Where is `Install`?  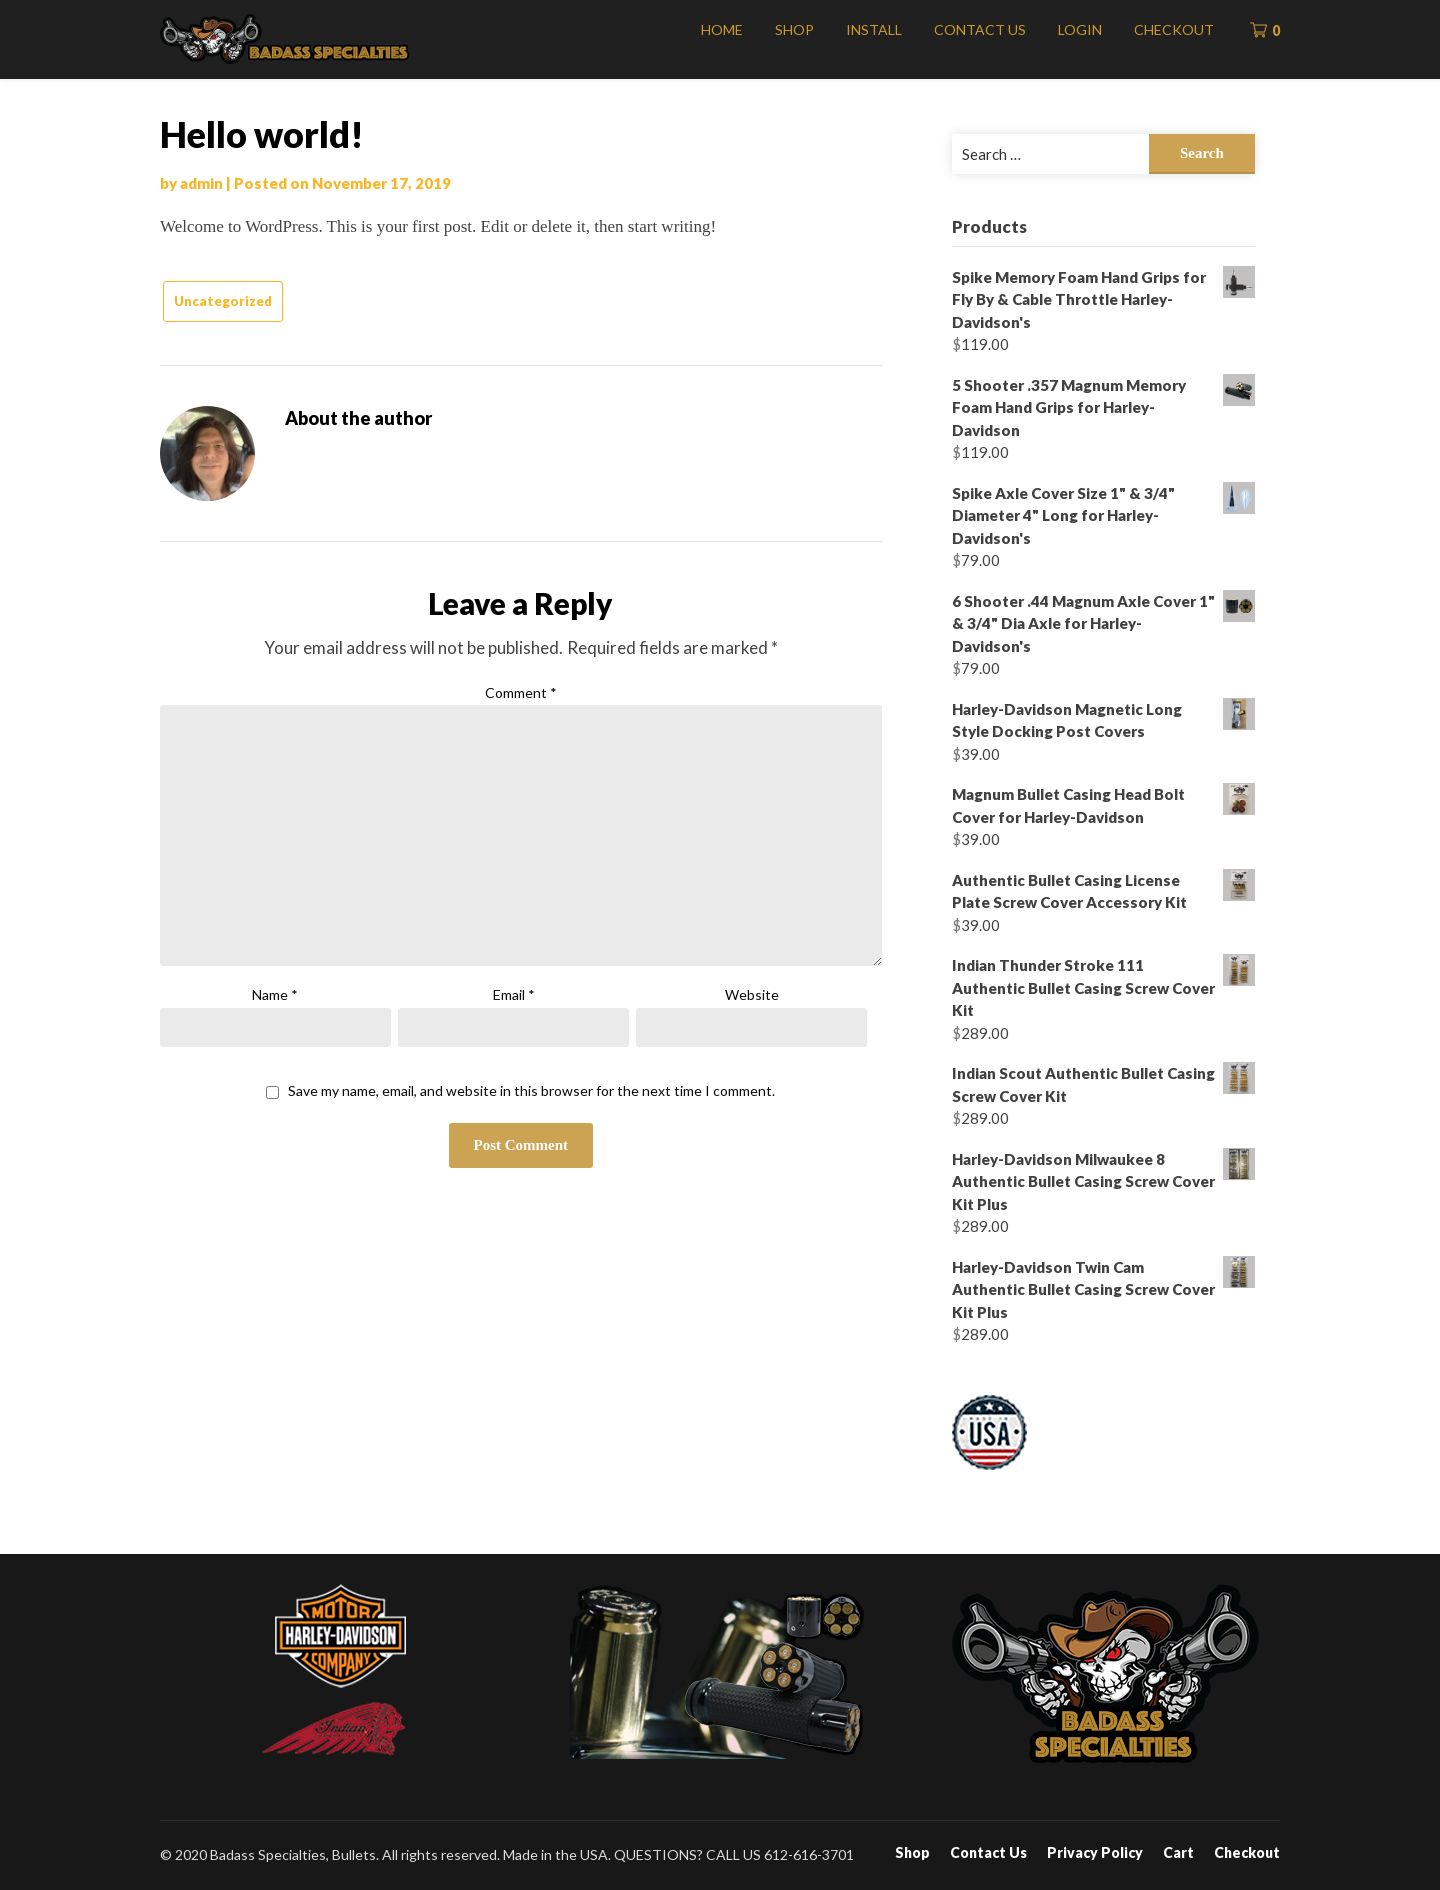 Install is located at coordinates (874, 29).